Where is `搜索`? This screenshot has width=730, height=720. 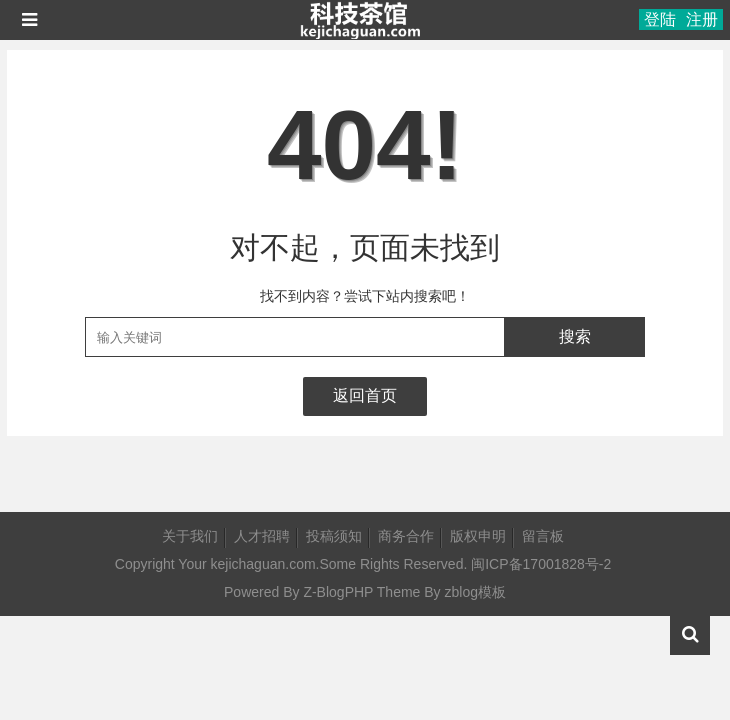 搜索 is located at coordinates (575, 336).